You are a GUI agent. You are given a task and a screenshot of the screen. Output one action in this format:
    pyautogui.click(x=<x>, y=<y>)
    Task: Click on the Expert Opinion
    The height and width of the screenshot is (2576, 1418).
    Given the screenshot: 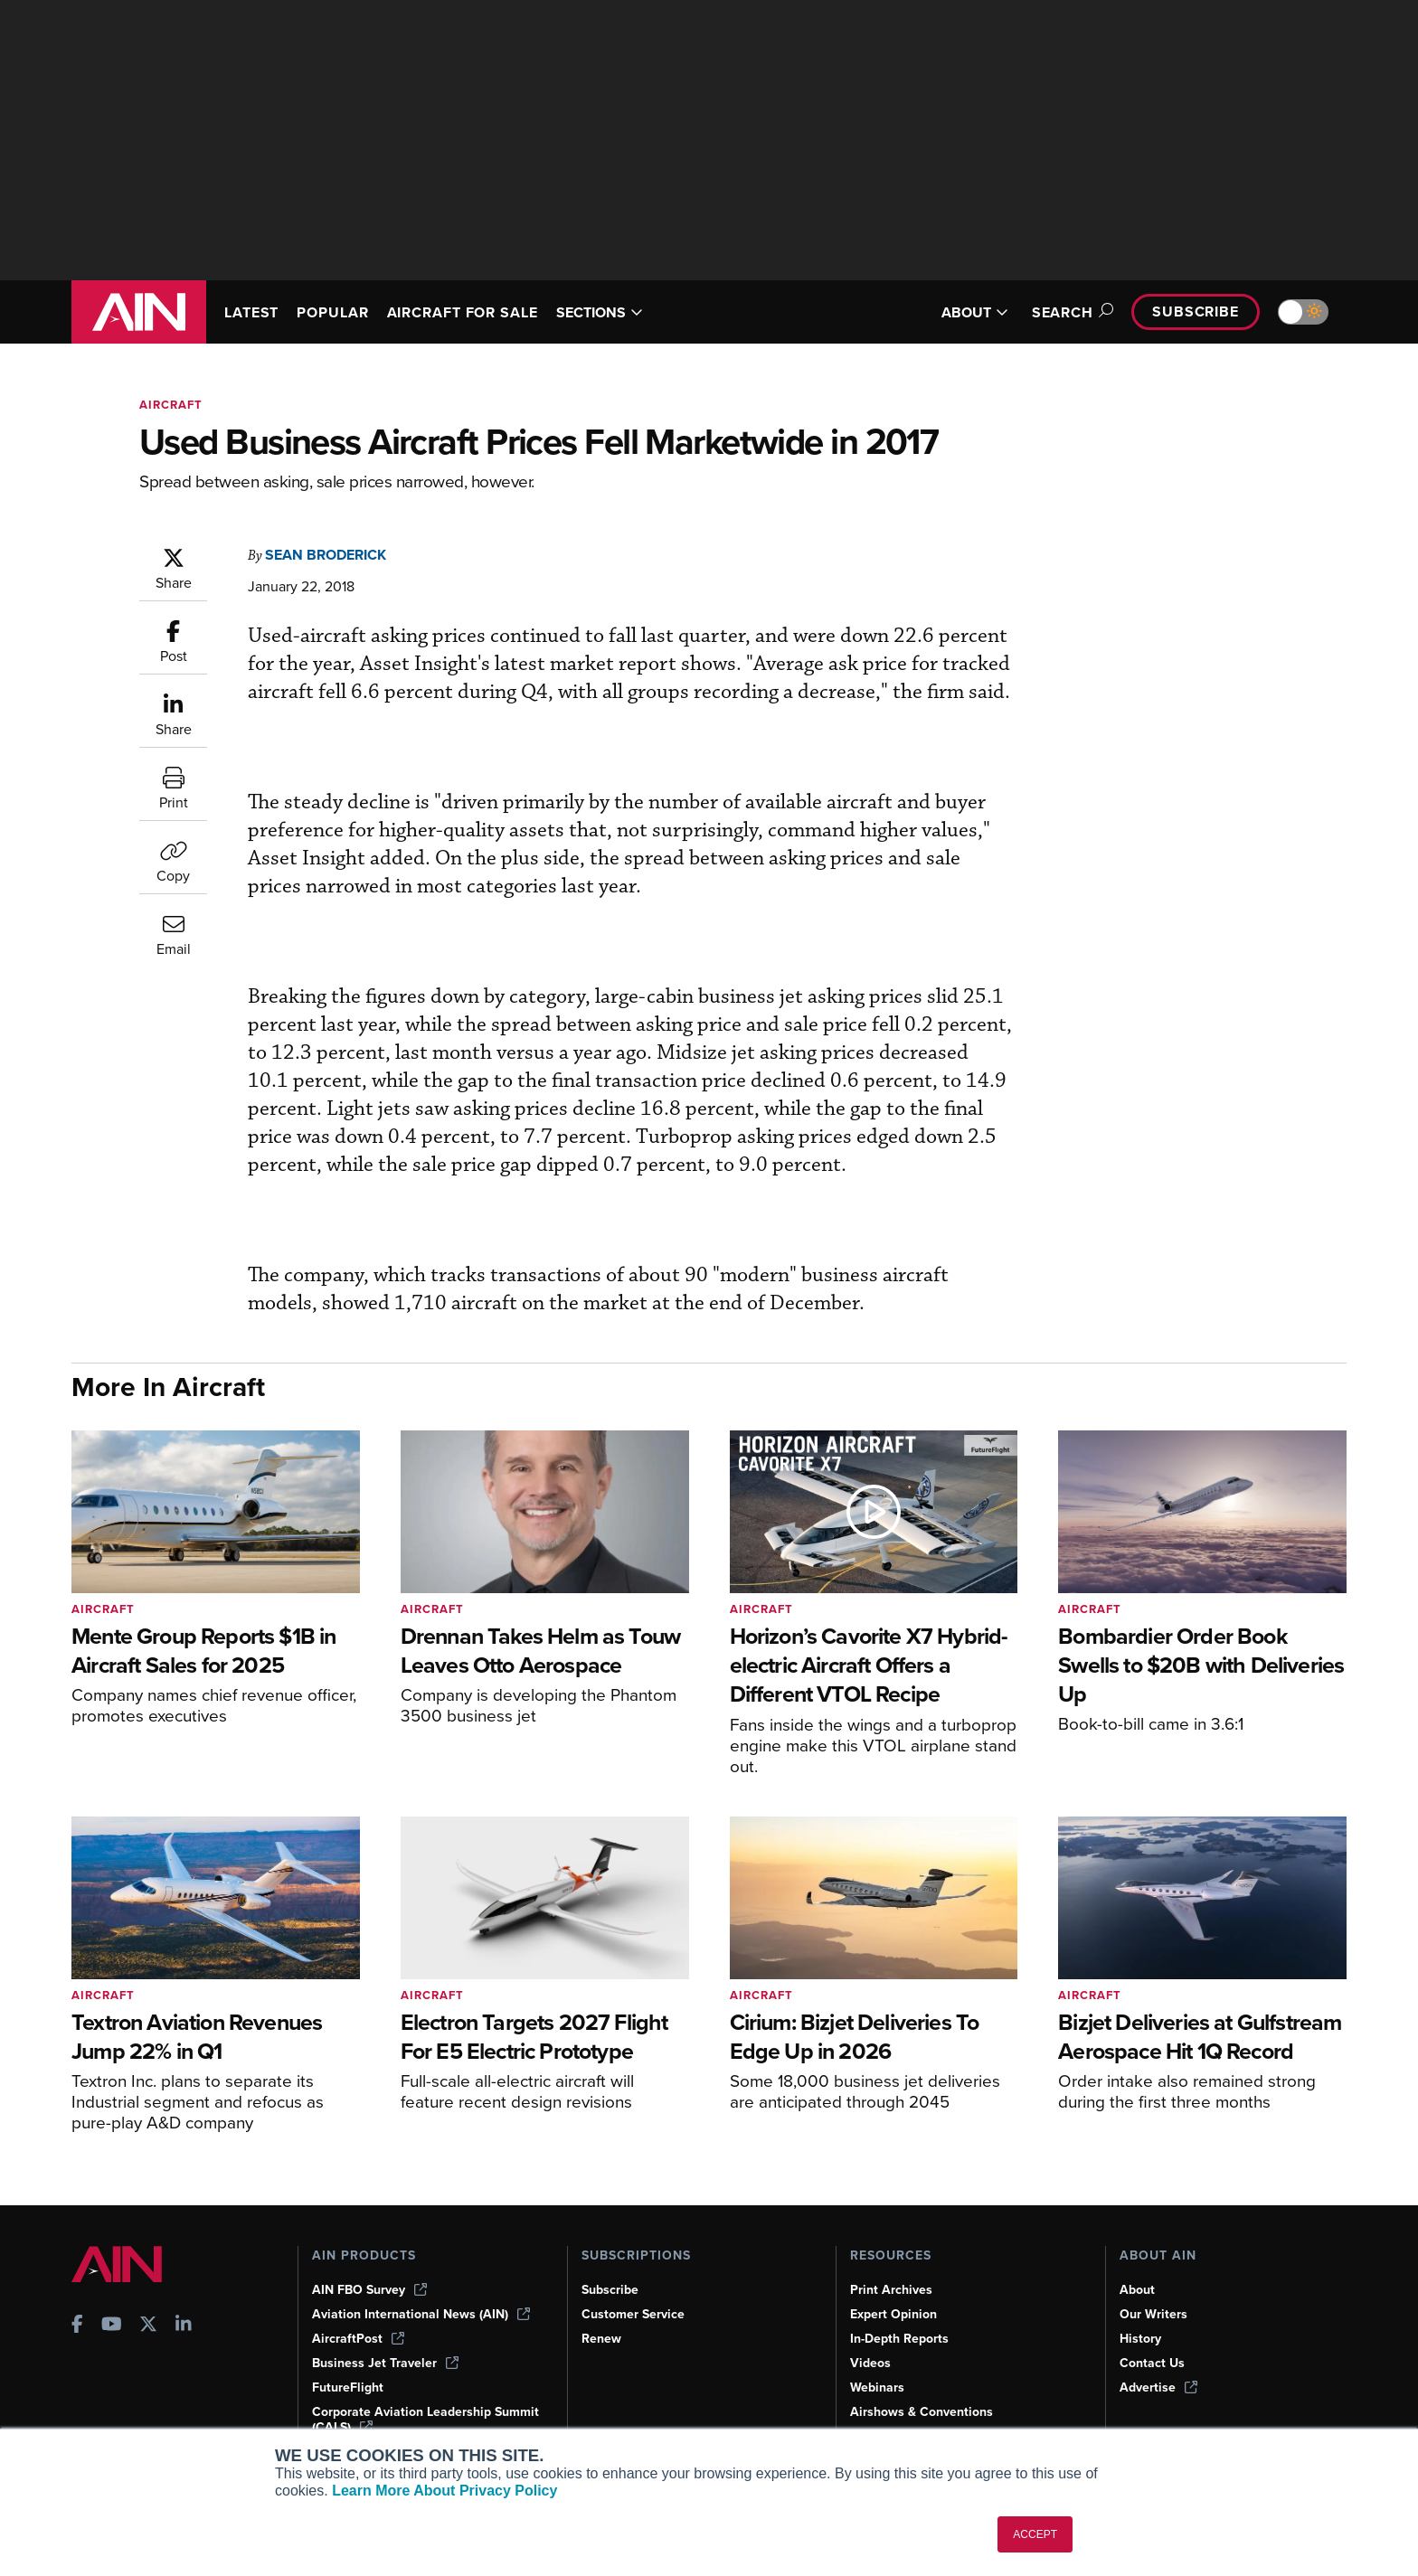 What is the action you would take?
    pyautogui.click(x=895, y=2314)
    